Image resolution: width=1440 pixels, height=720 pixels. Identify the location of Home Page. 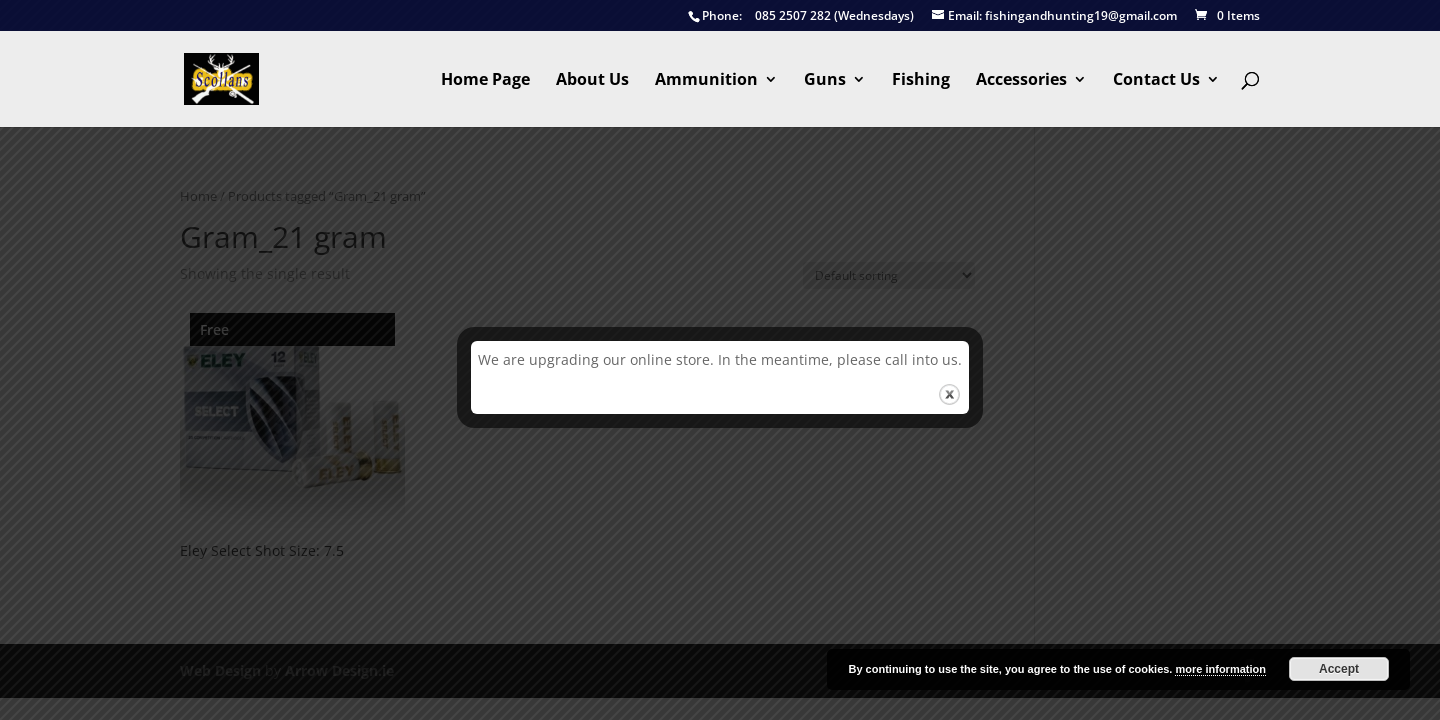
(485, 81).